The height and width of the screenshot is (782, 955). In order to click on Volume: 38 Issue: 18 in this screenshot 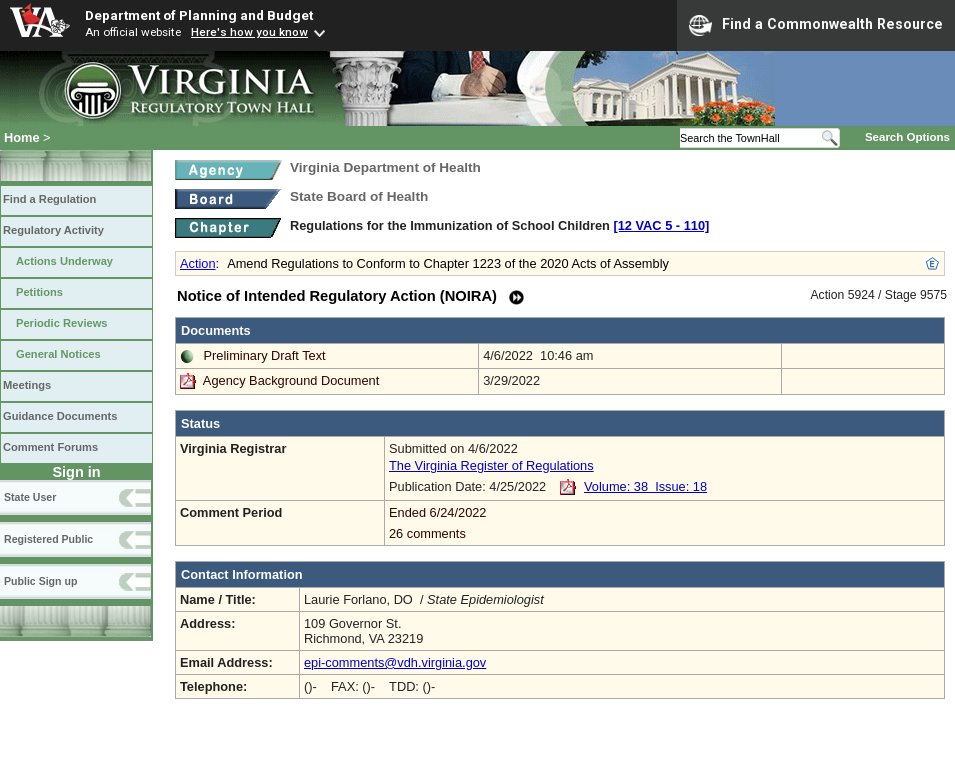, I will do `click(645, 486)`.